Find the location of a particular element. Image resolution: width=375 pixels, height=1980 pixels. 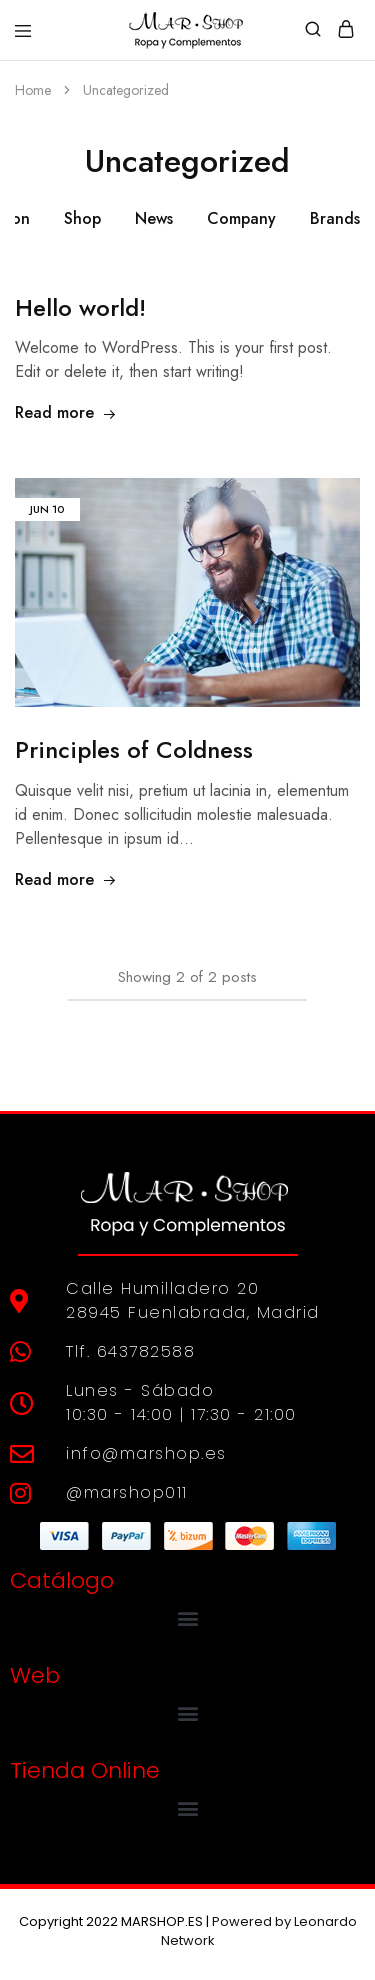

Shop is located at coordinates (82, 218).